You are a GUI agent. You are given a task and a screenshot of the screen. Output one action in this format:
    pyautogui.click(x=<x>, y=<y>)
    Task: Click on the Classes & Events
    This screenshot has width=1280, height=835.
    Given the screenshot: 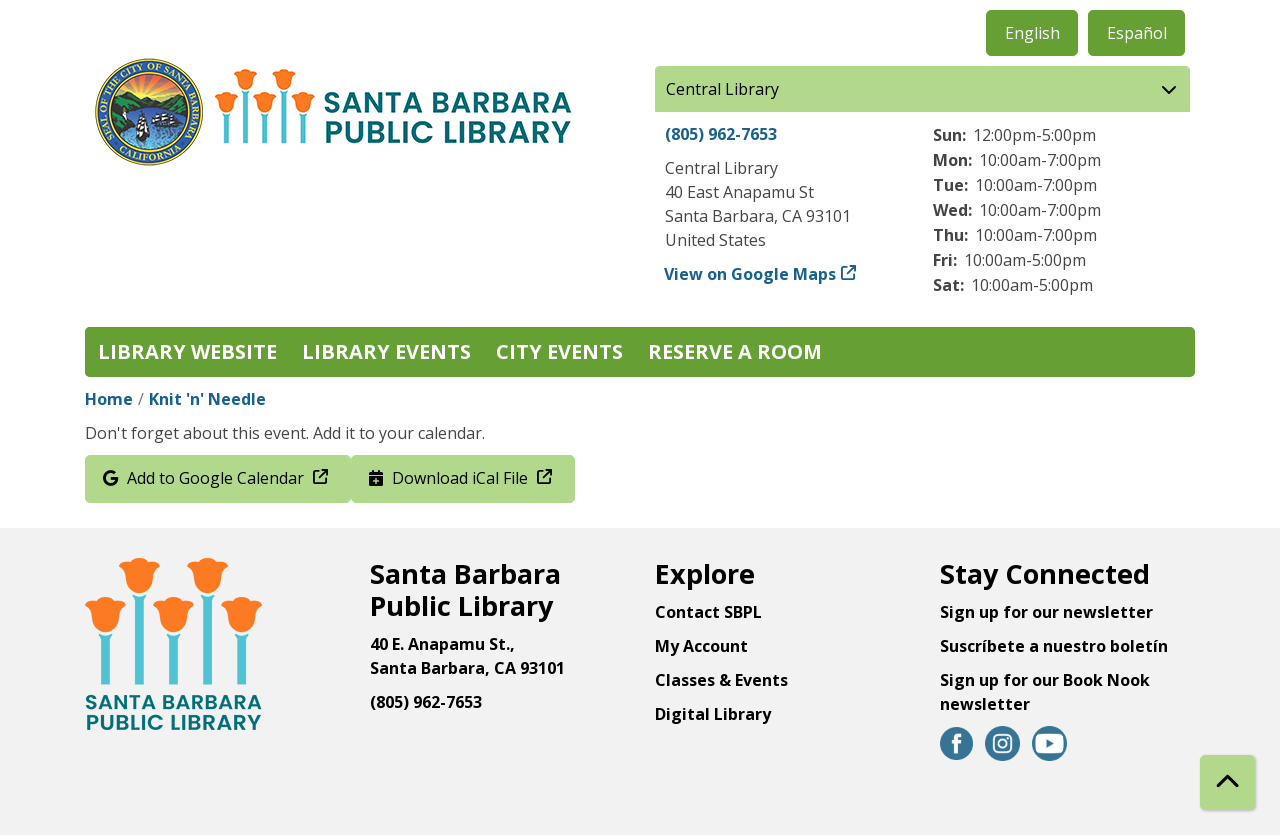 What is the action you would take?
    pyautogui.click(x=721, y=680)
    